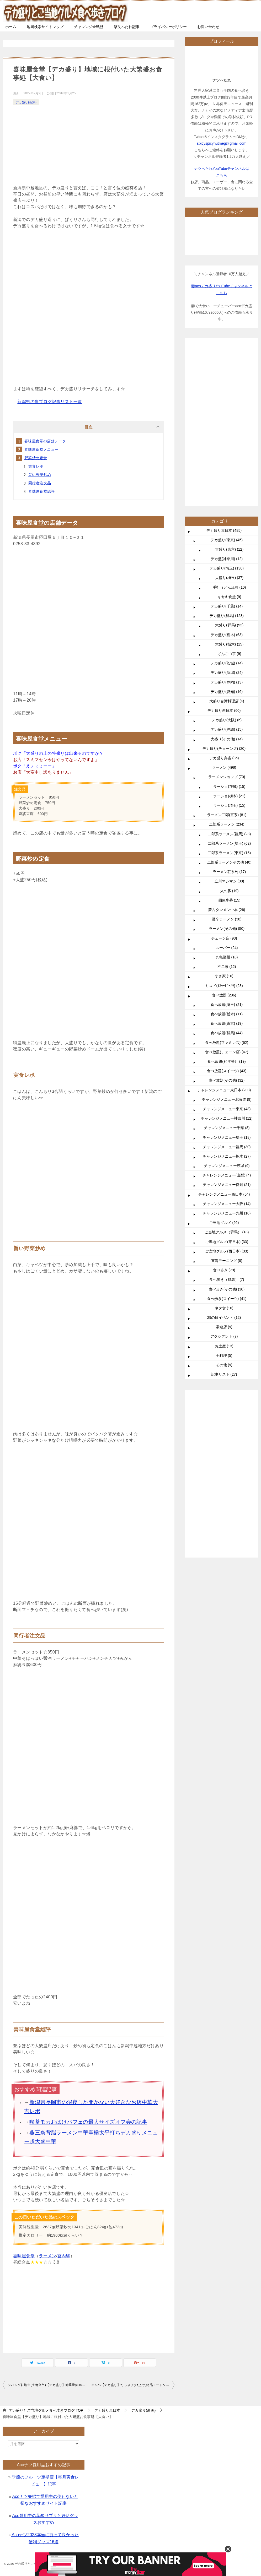 This screenshot has height=2576, width=261. I want to click on チャレンジメニュー茨城 (9), so click(227, 1166).